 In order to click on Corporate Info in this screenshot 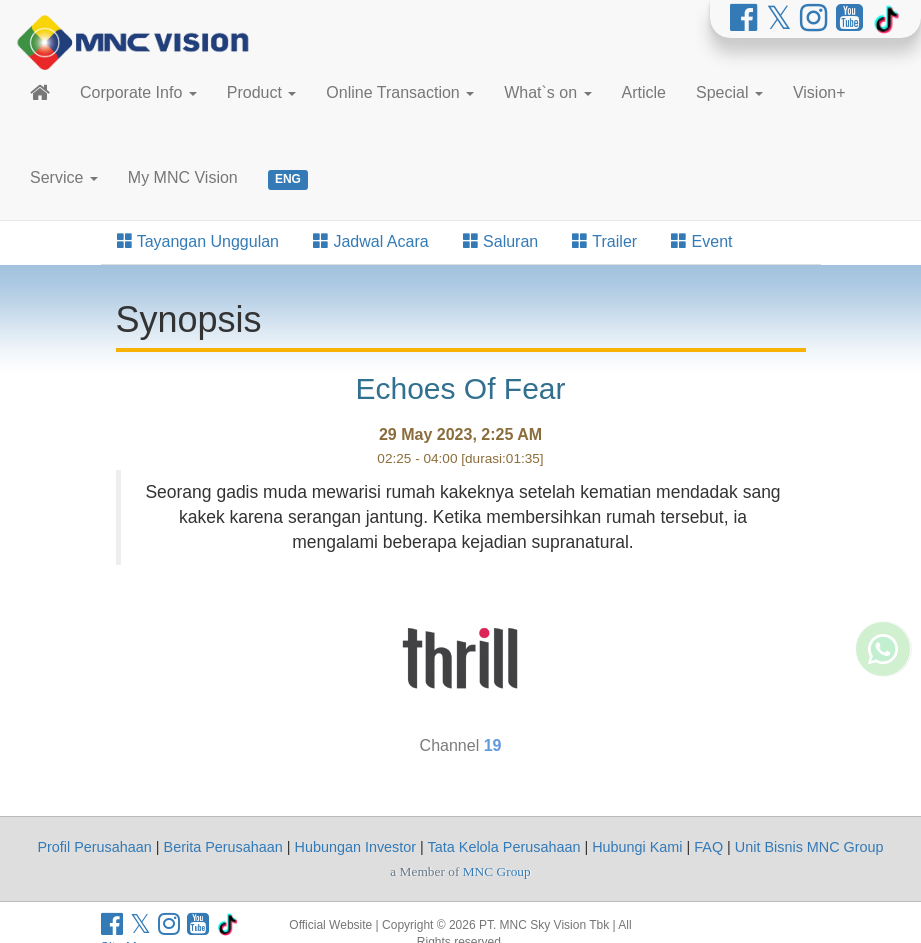, I will do `click(138, 92)`.